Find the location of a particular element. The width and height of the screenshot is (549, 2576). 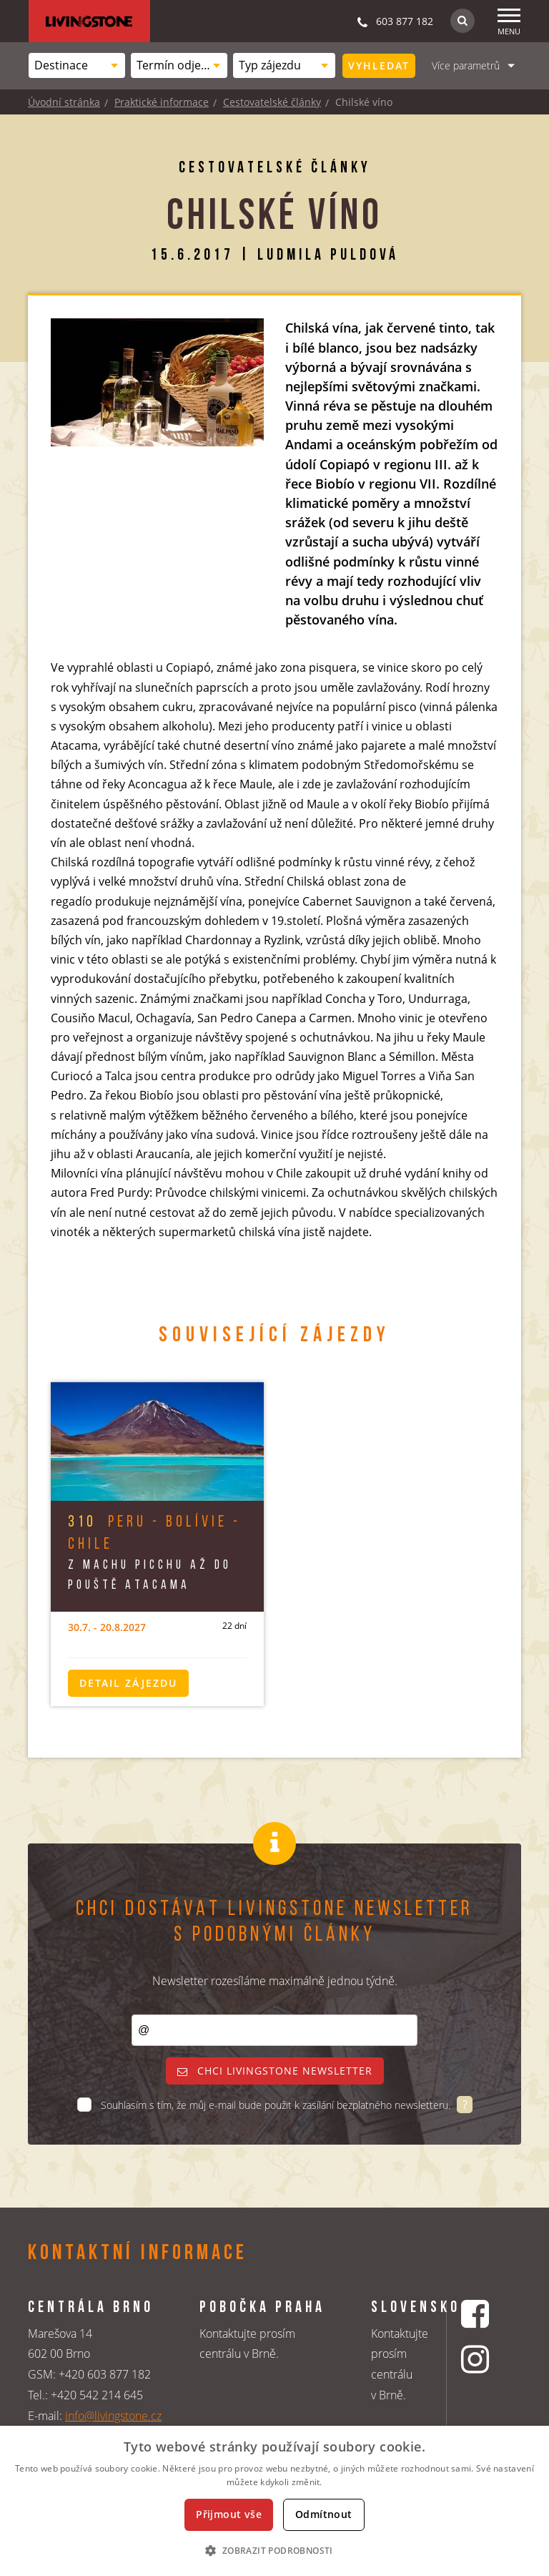

Chci livingstone newsletter is located at coordinates (274, 2070).